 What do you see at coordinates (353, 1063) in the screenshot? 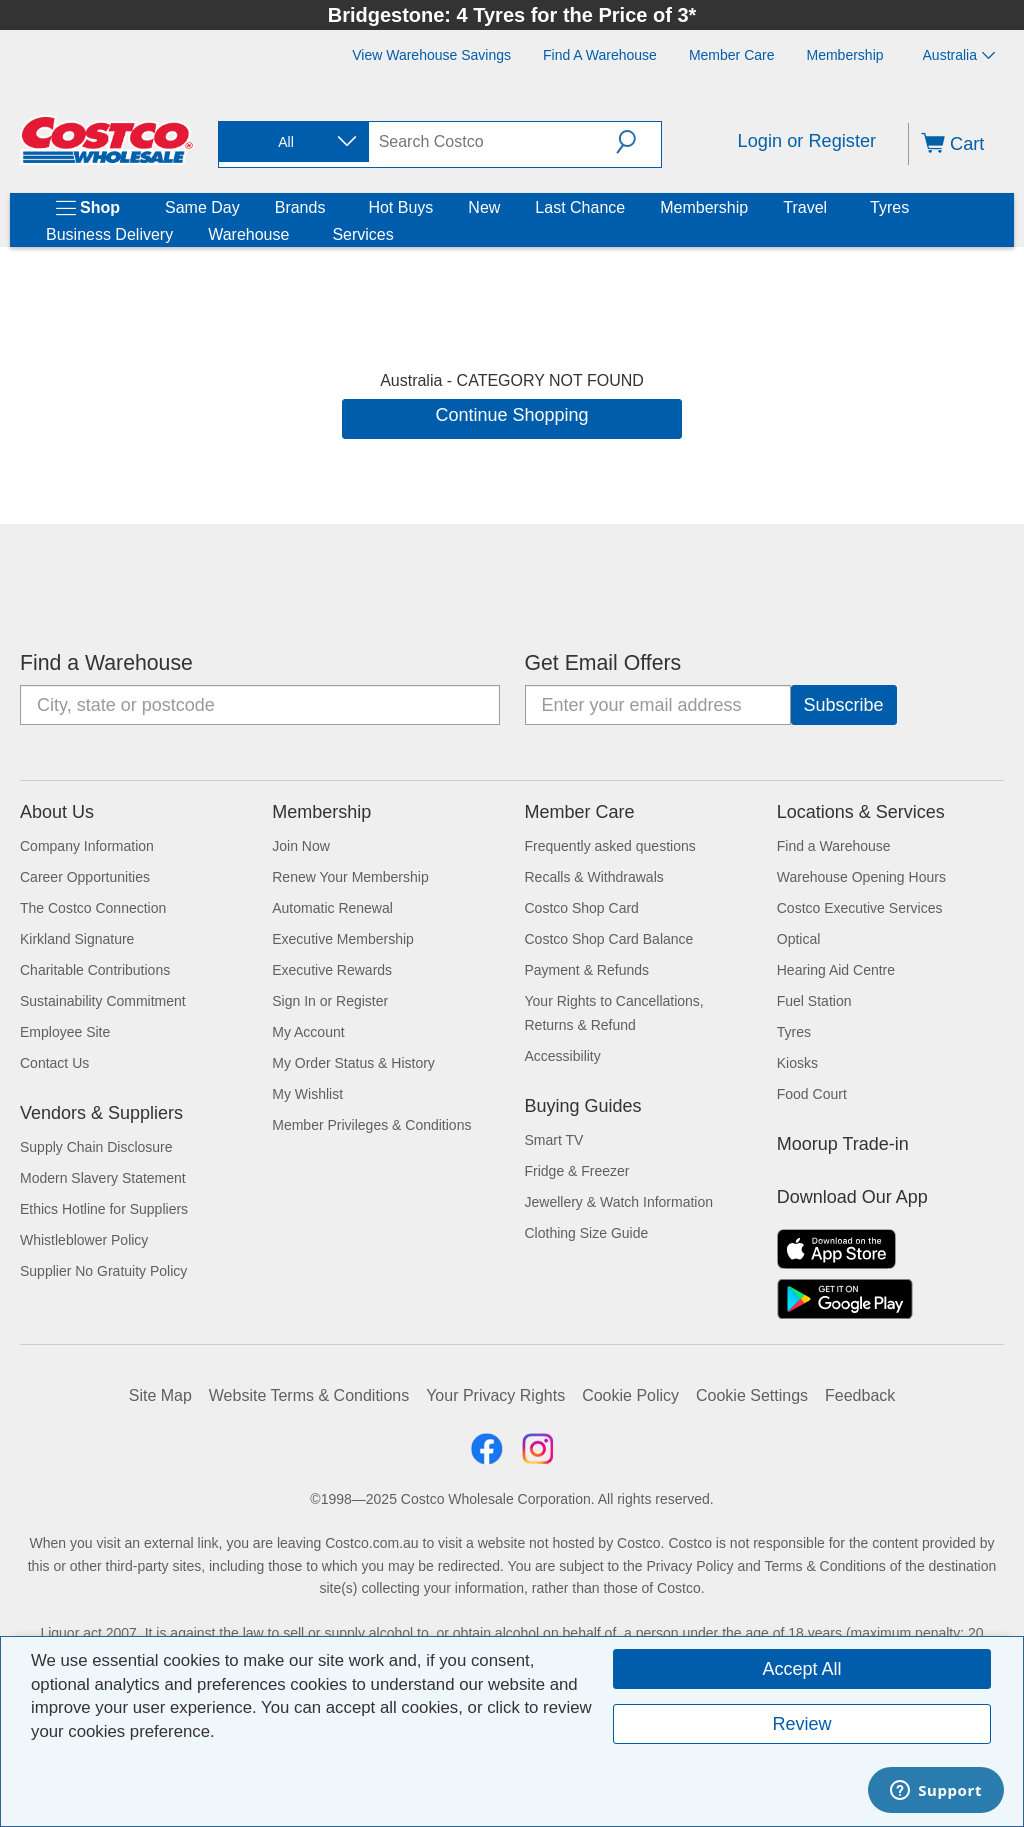
I see `My Order Status & History` at bounding box center [353, 1063].